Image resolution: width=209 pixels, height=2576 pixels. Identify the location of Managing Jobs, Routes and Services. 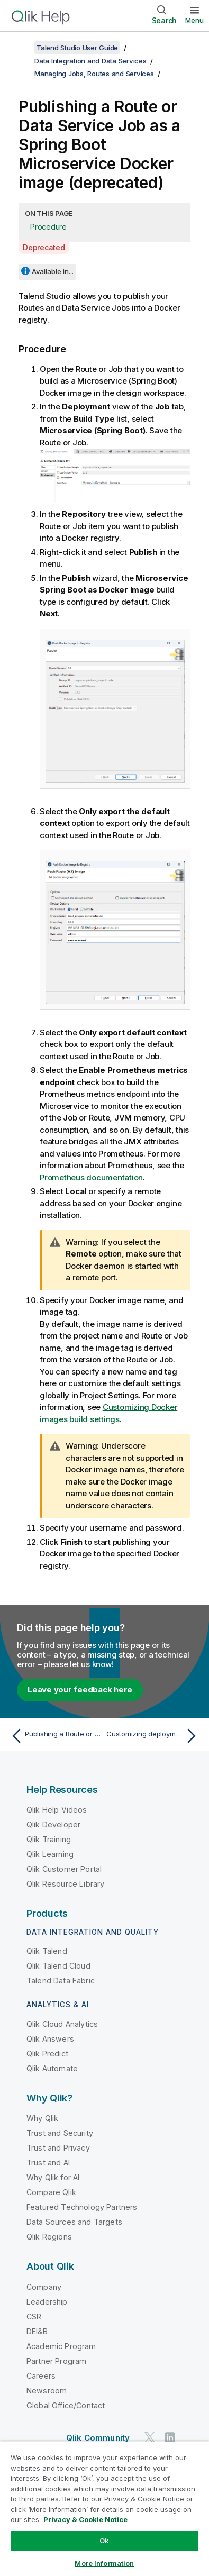
(94, 73).